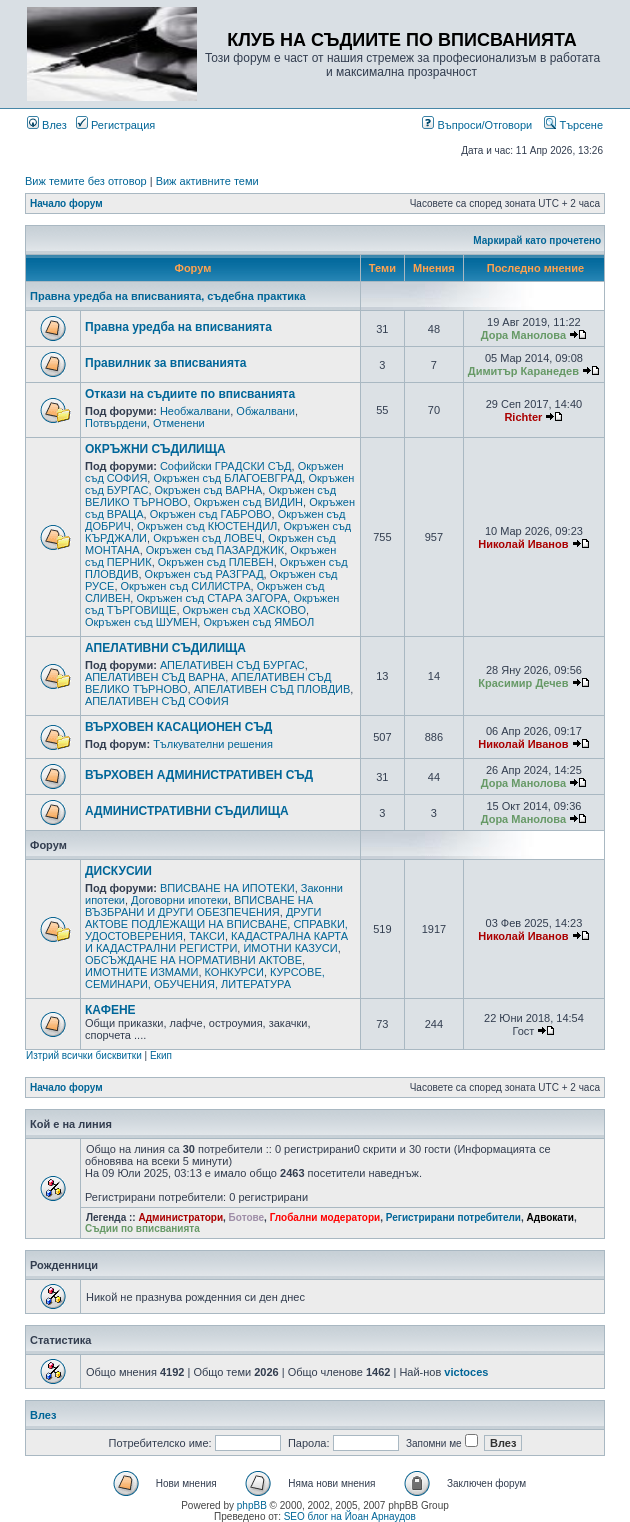 This screenshot has width=630, height=1522. I want to click on Въпроси/Отговори, so click(477, 125).